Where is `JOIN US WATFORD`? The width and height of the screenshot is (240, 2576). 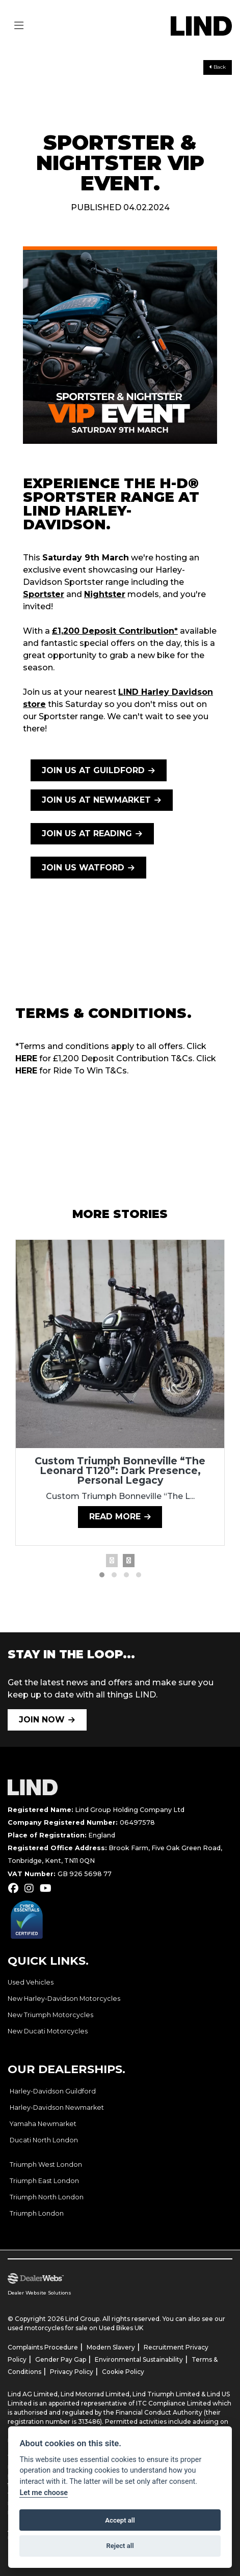
JOIN US WATFORD is located at coordinates (83, 867).